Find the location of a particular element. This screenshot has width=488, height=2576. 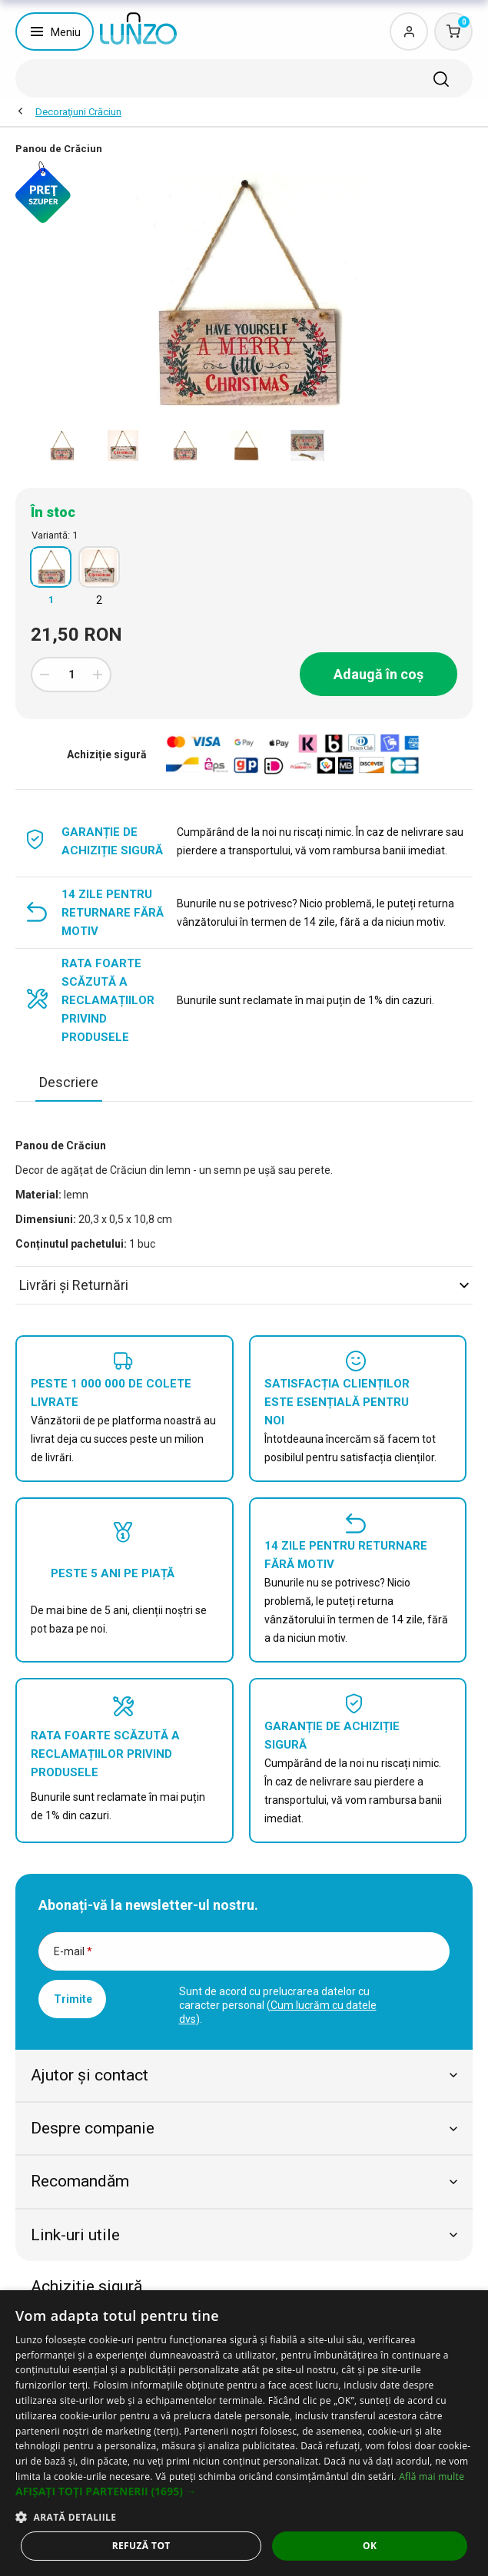

[button] is located at coordinates (244, 2491).